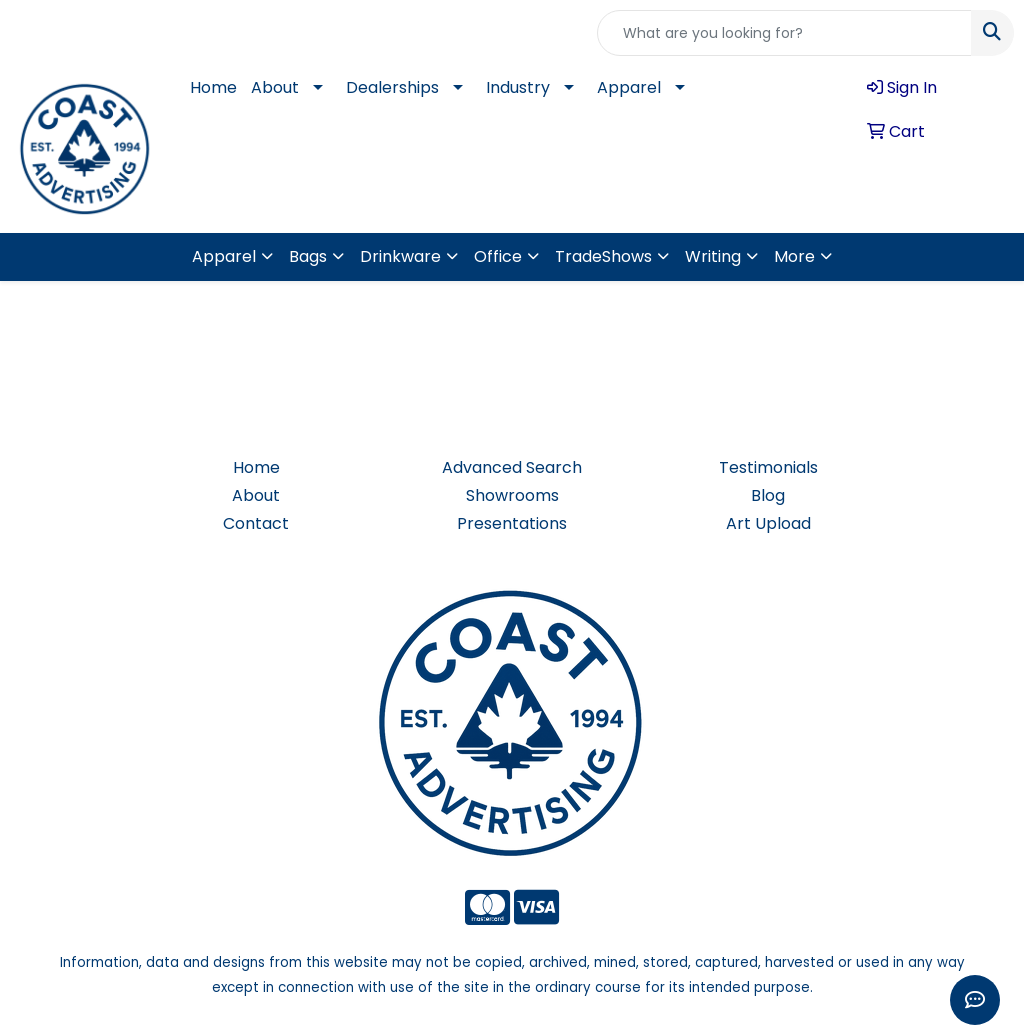  What do you see at coordinates (713, 256) in the screenshot?
I see `Writing` at bounding box center [713, 256].